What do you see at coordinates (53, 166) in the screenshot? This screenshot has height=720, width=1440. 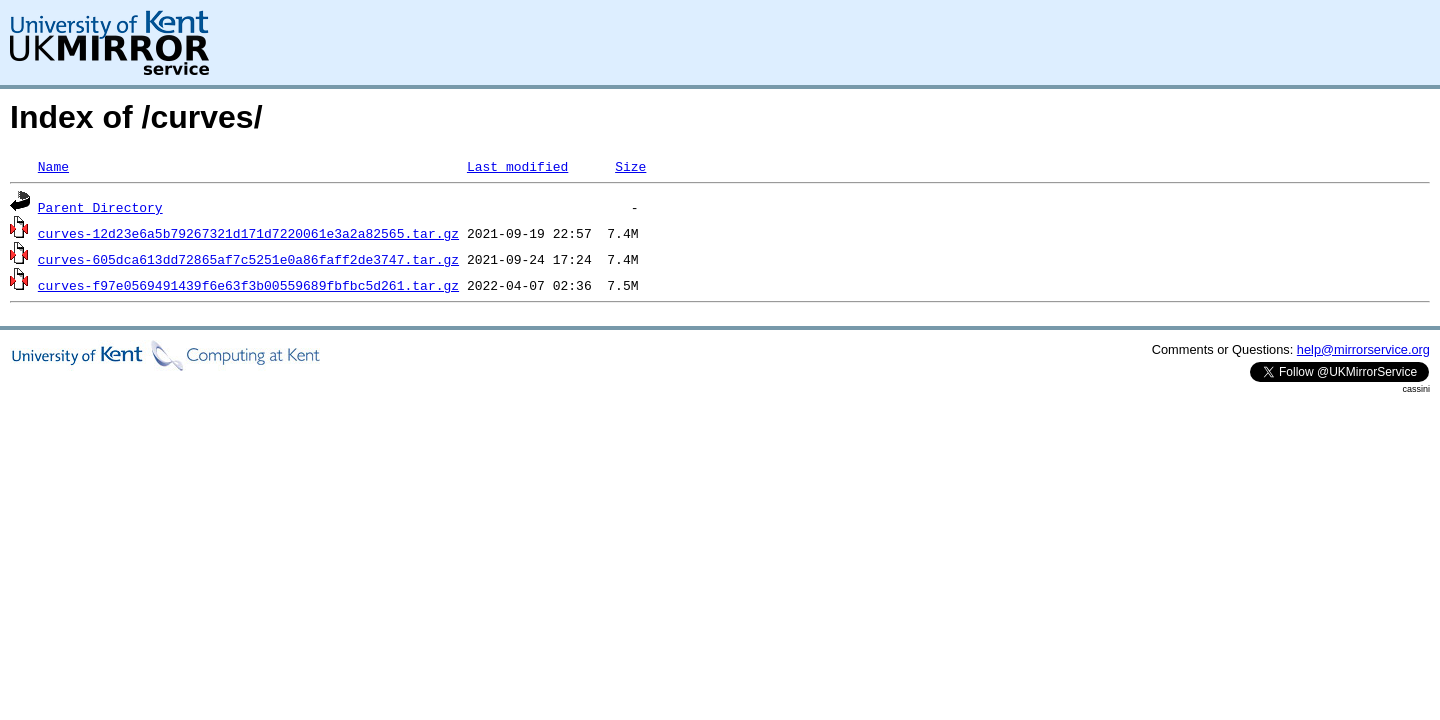 I see `Name` at bounding box center [53, 166].